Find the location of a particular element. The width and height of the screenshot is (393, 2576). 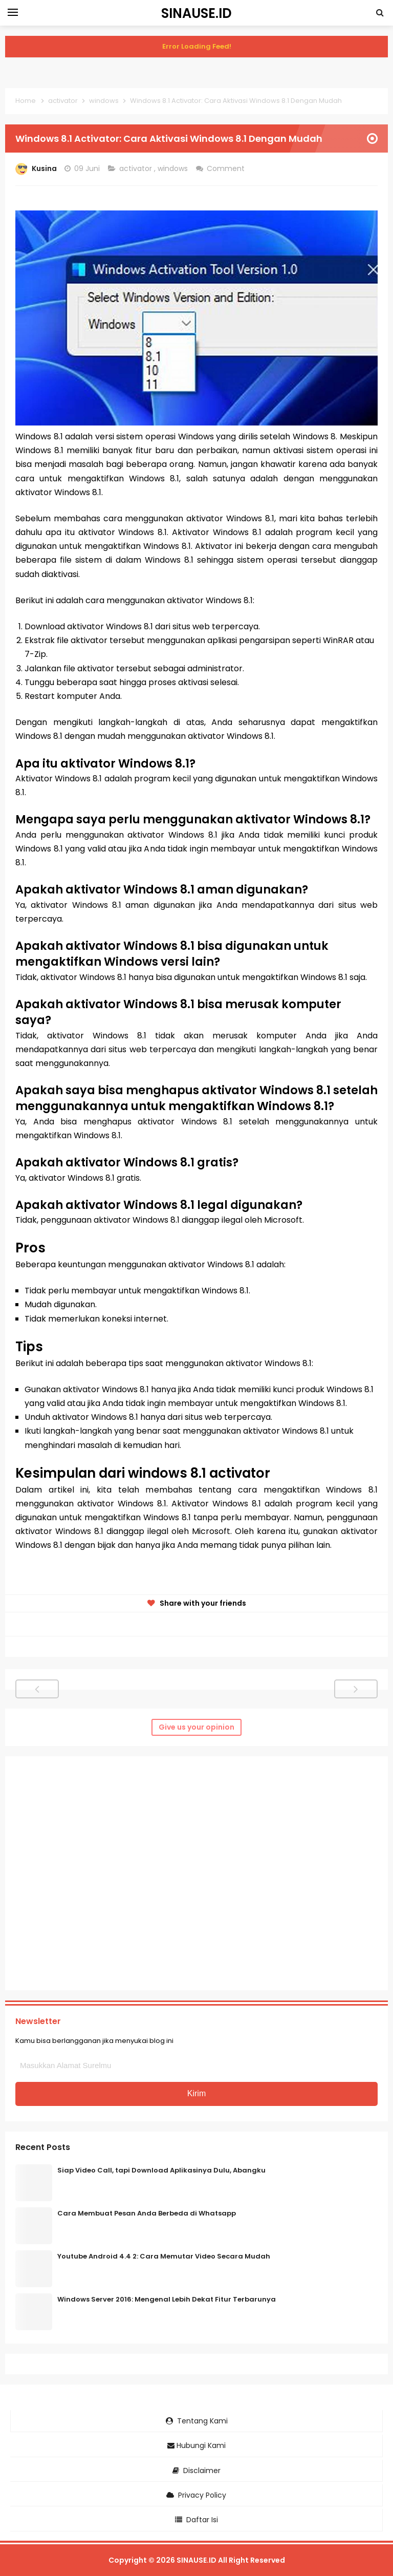

Siap Video Call, tapi Download Aplikasinya Dulu, Abangku is located at coordinates (161, 2170).